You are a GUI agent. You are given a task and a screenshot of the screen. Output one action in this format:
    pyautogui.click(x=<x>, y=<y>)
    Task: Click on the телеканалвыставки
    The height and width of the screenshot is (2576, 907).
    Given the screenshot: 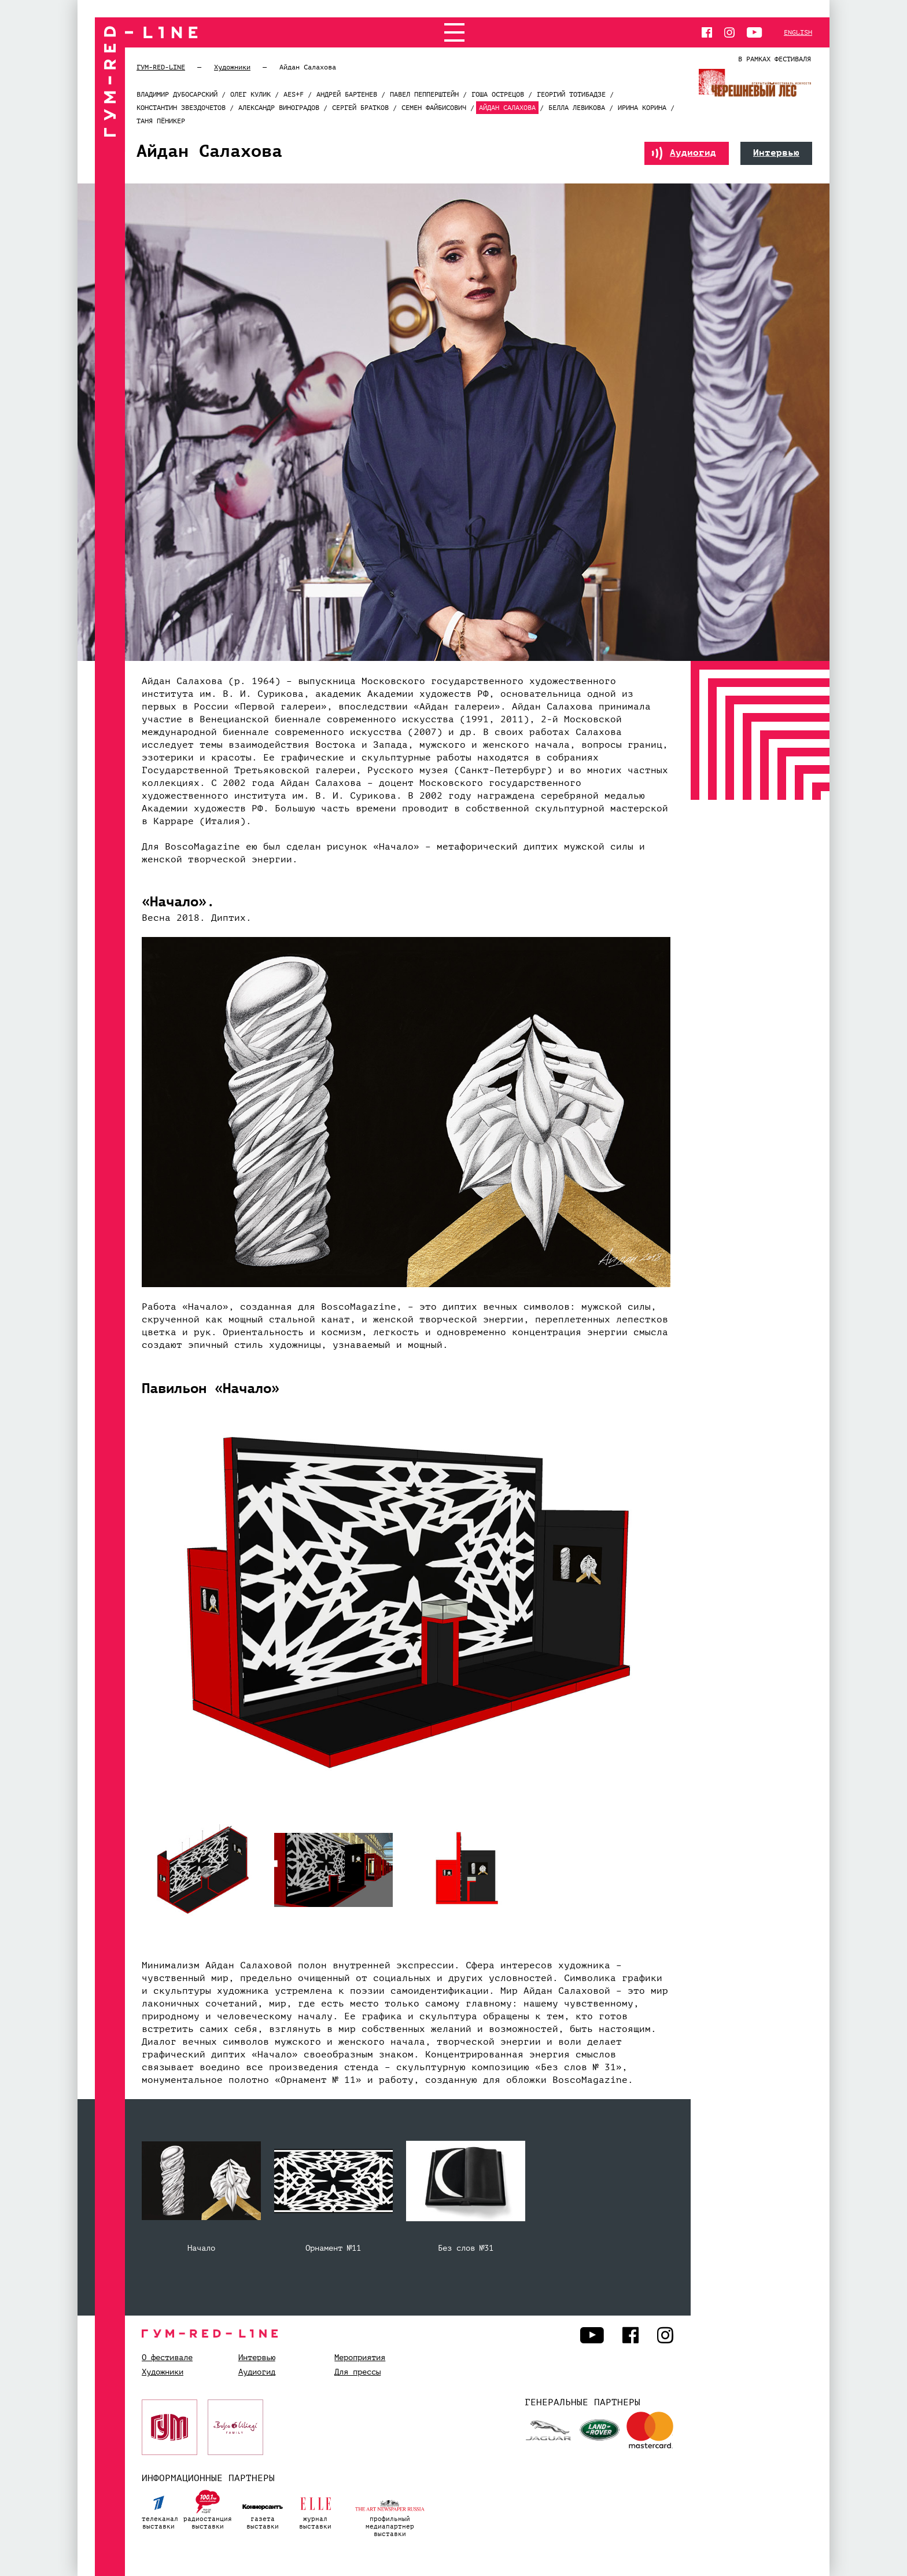 What is the action you would take?
    pyautogui.click(x=159, y=2508)
    